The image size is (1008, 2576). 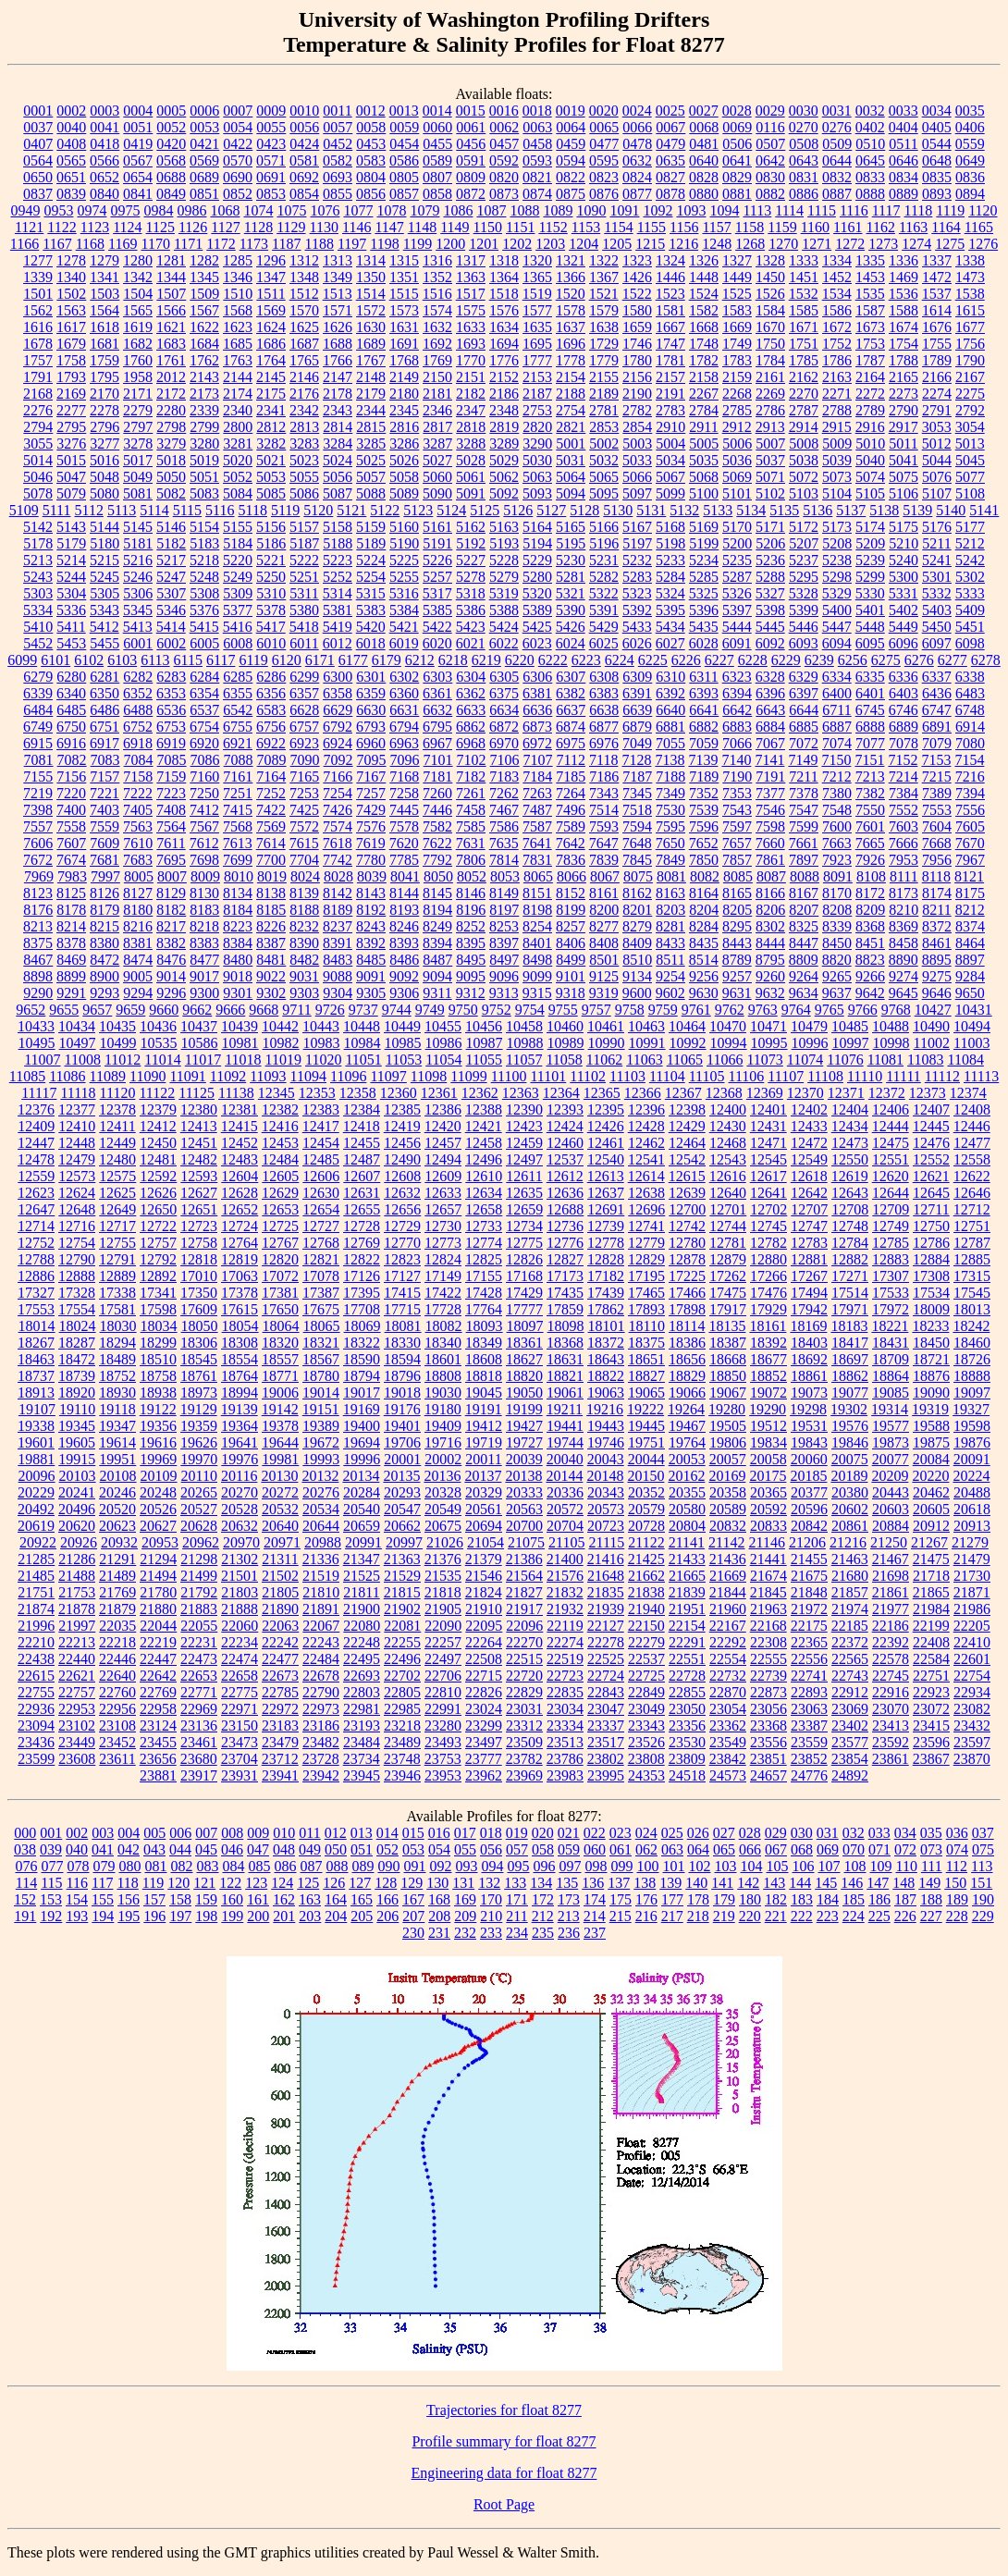 I want to click on 18818, so click(x=483, y=1376).